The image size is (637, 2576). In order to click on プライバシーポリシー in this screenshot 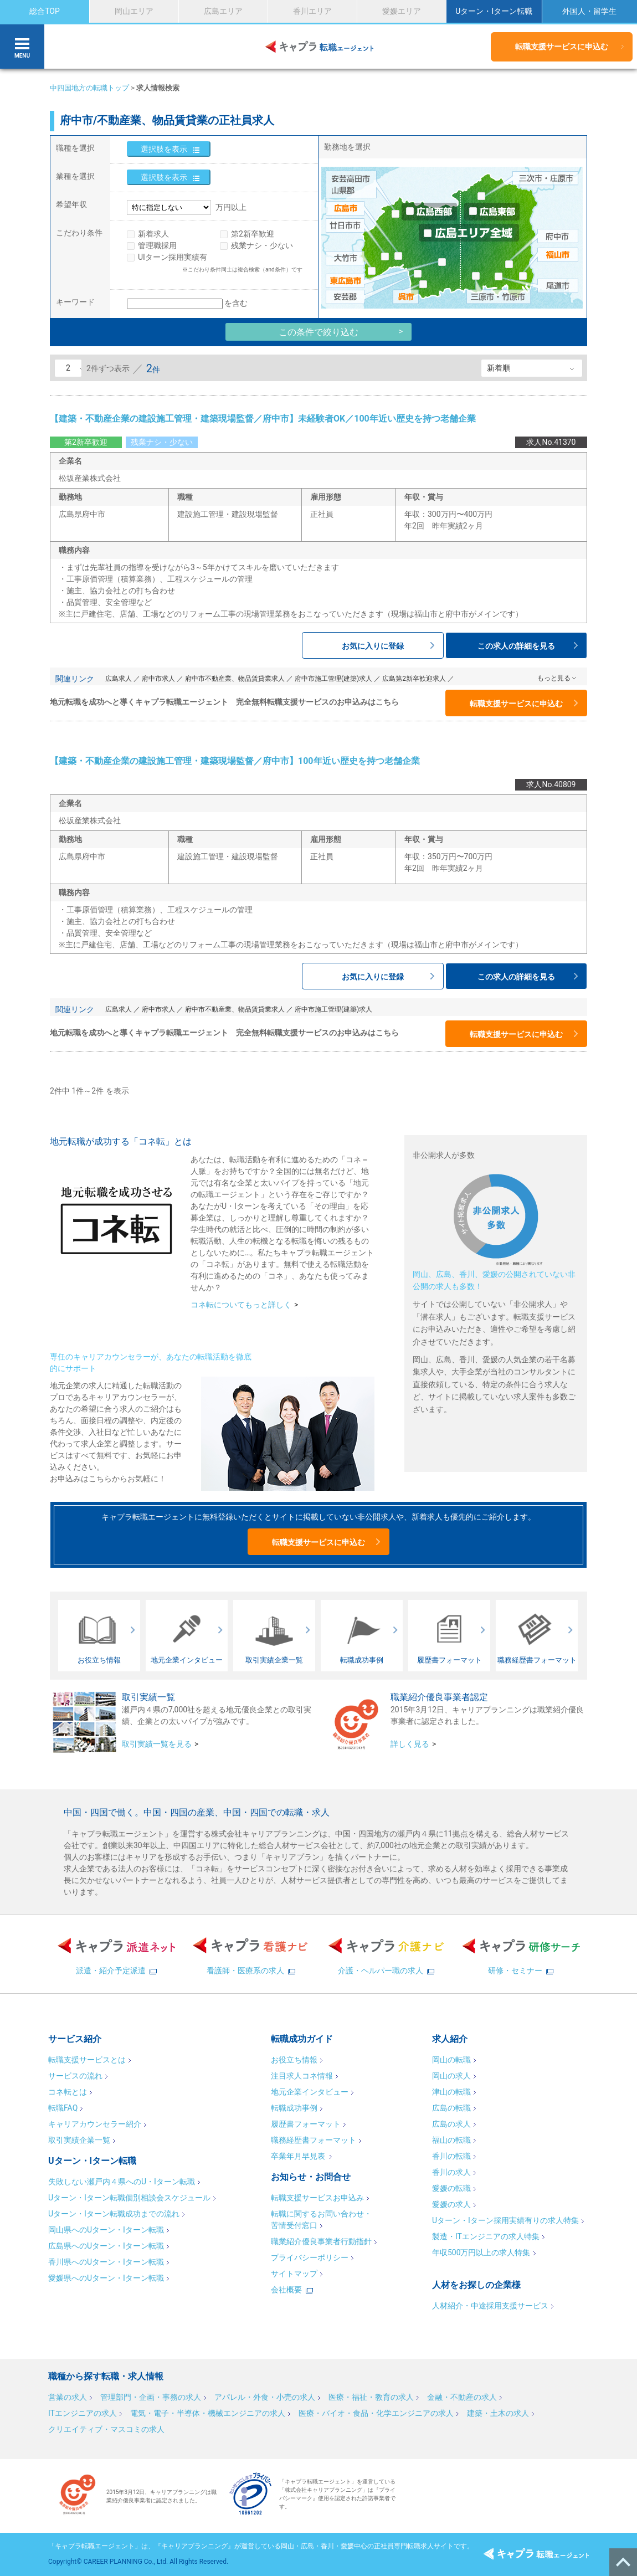, I will do `click(309, 2257)`.